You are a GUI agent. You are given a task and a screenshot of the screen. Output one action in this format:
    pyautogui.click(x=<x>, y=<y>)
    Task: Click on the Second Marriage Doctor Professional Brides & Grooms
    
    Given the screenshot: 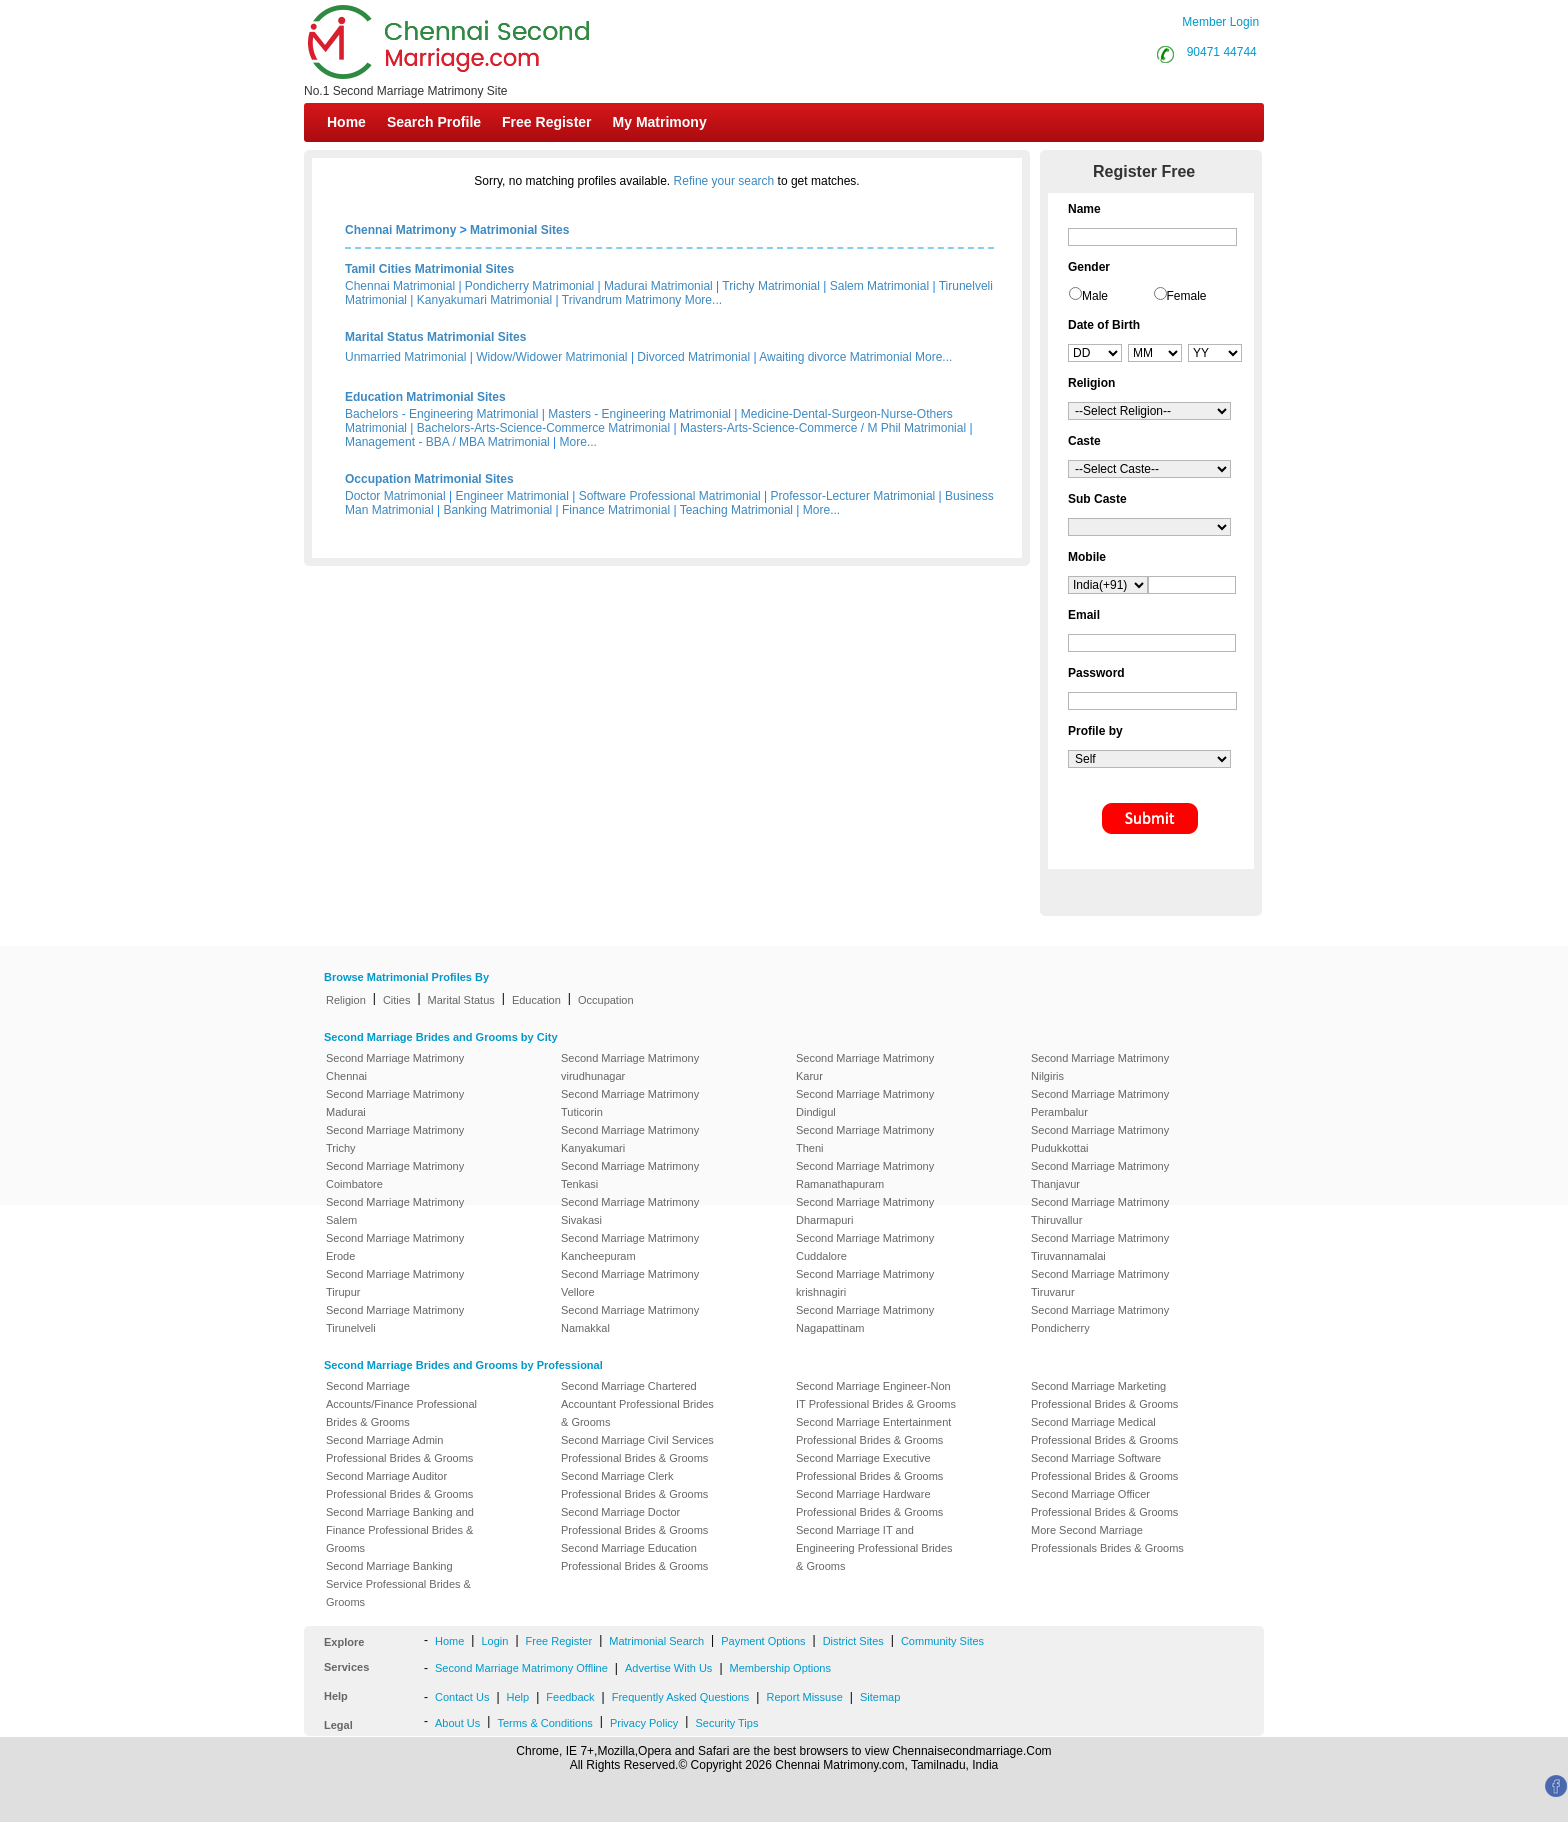 What is the action you would take?
    pyautogui.click(x=634, y=1521)
    